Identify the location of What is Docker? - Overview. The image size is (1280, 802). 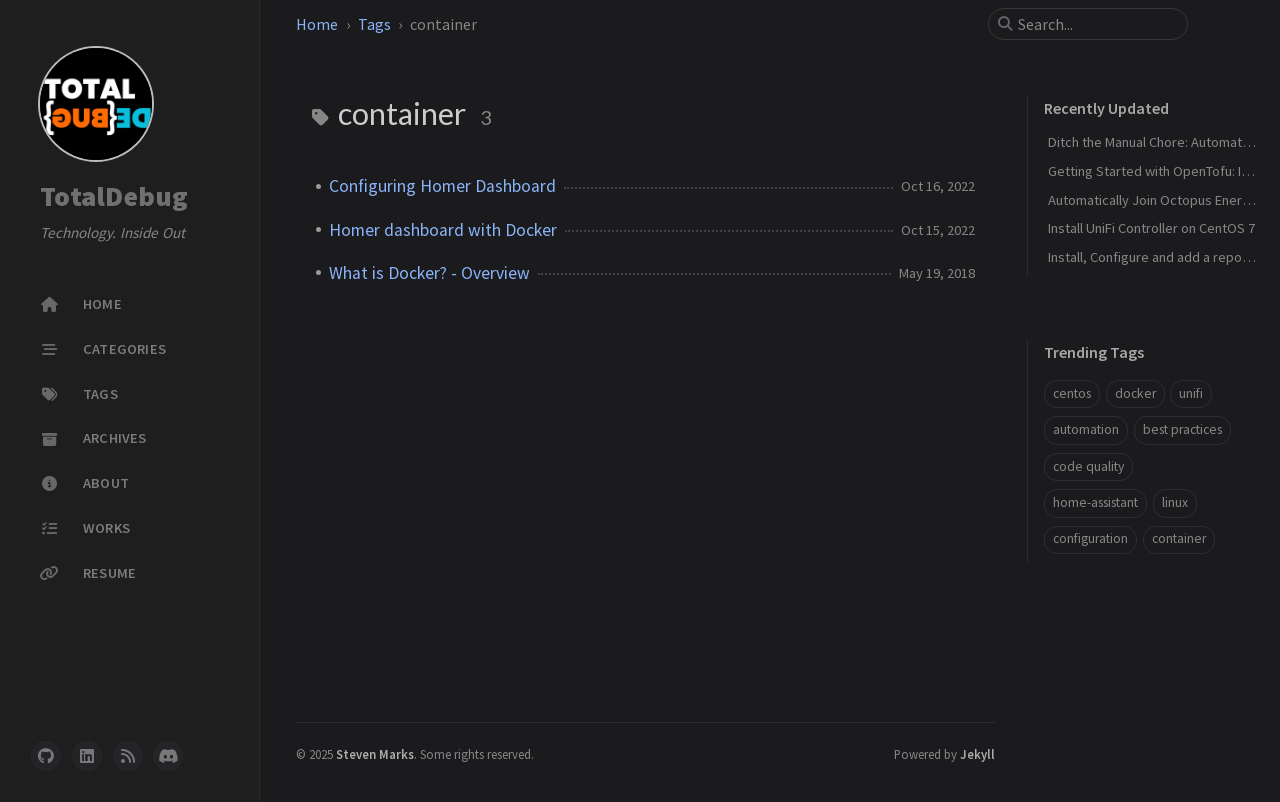
(429, 273).